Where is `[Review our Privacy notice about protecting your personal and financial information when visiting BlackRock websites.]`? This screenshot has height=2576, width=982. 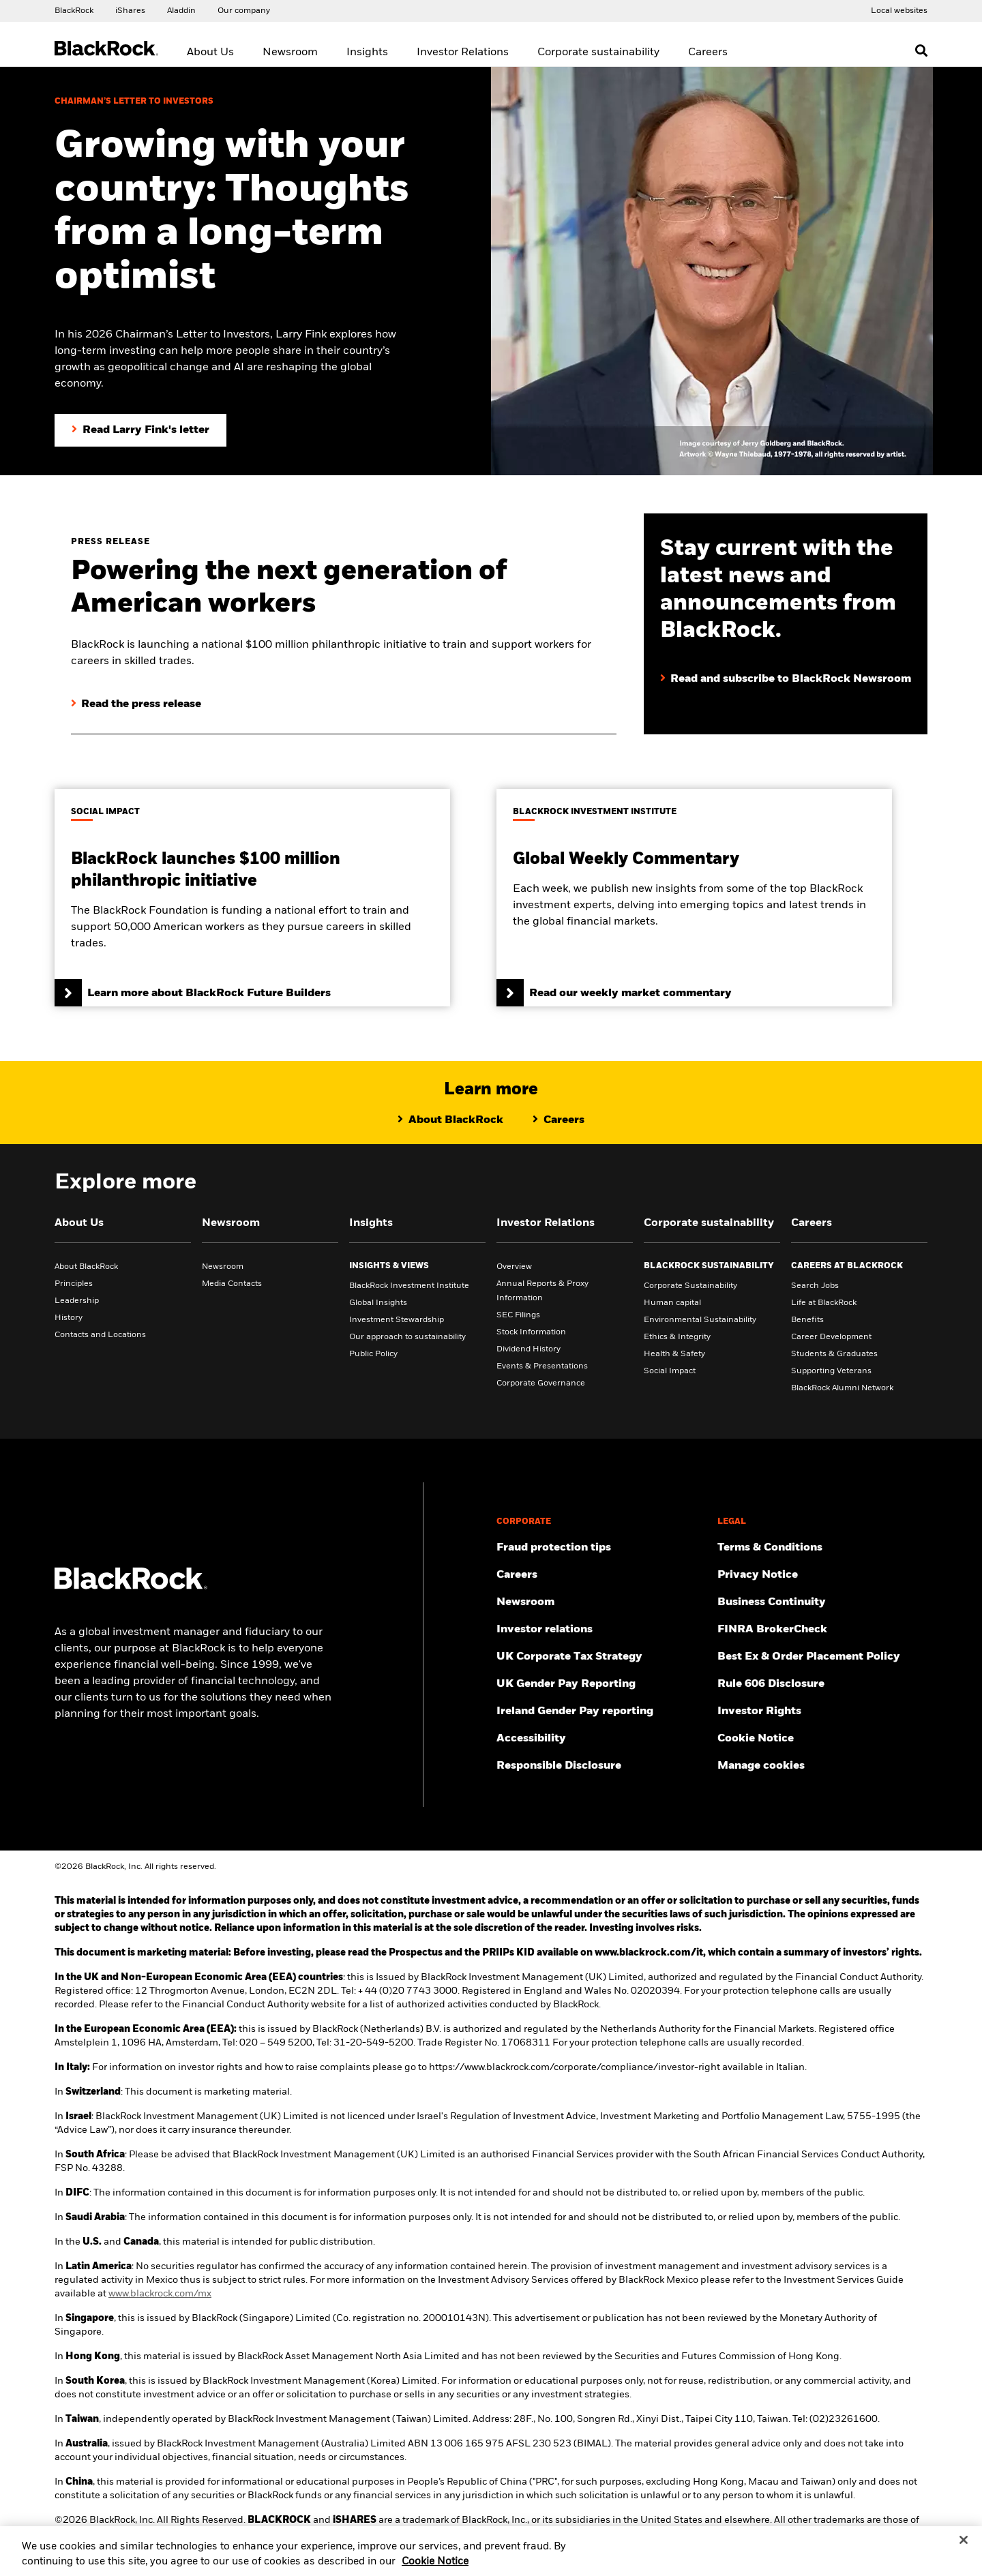
[Review our Privacy notice about protecting your personal and financial information when visiting BlackRock websites.] is located at coordinates (822, 1575).